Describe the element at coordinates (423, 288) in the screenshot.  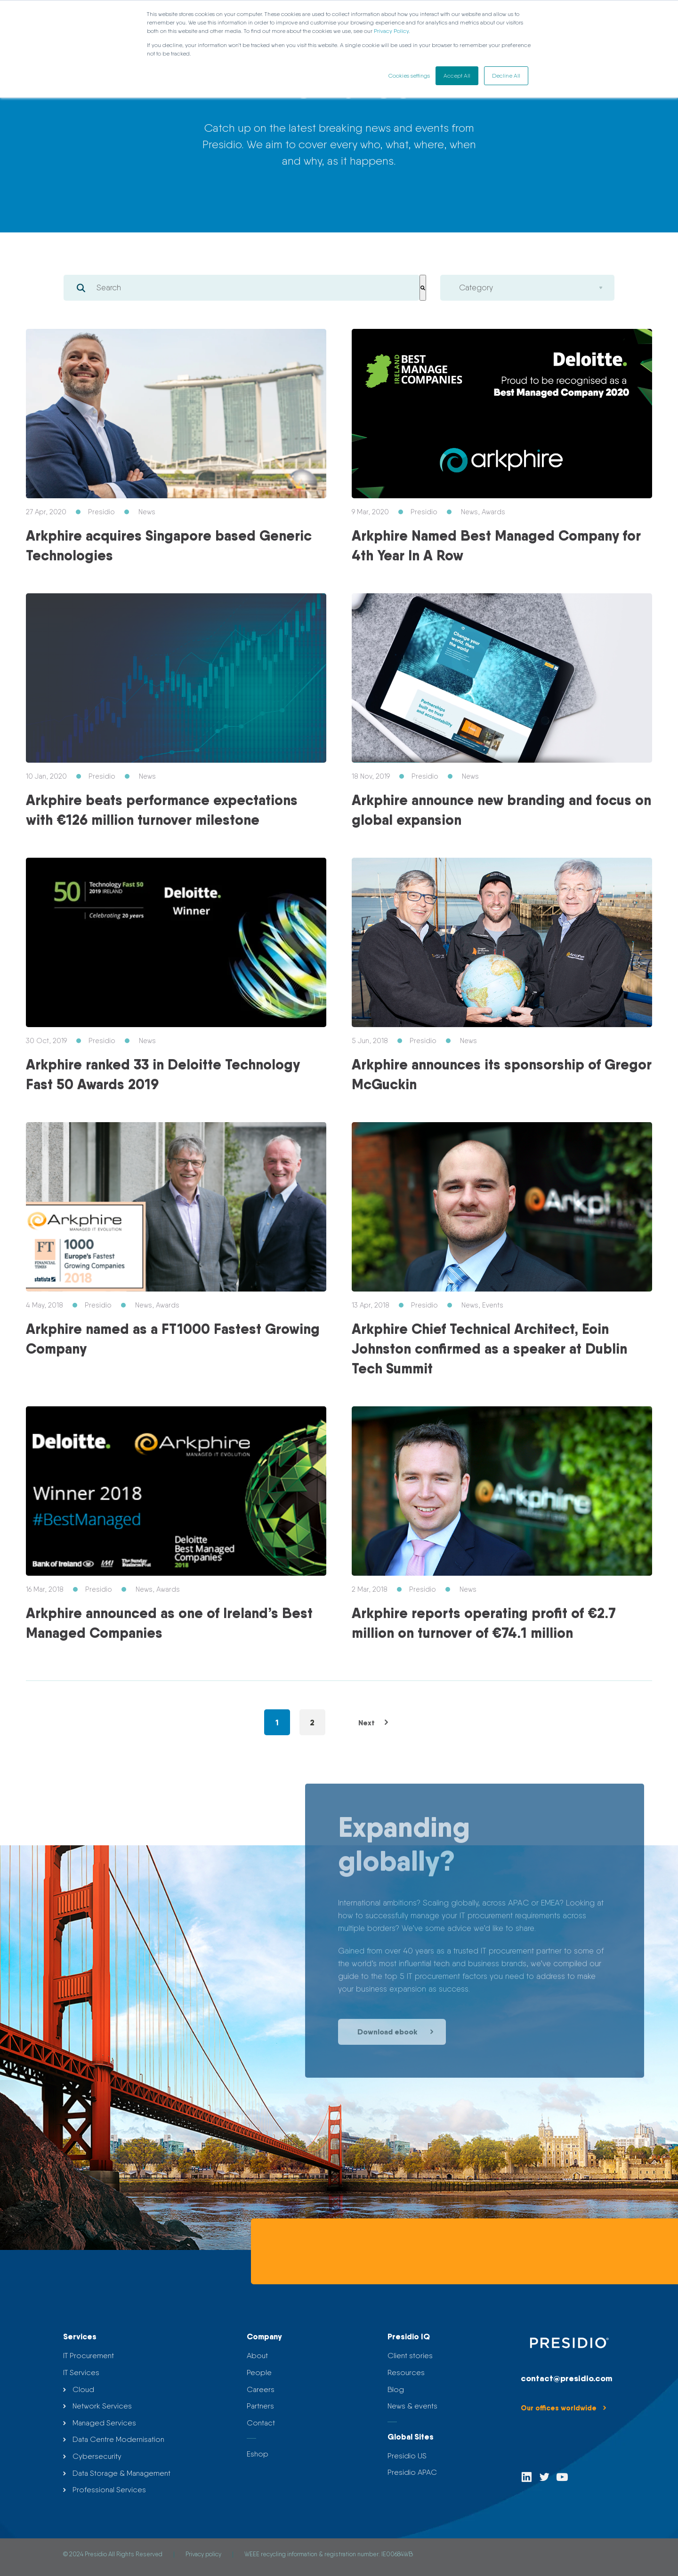
I see `[Search]` at that location.